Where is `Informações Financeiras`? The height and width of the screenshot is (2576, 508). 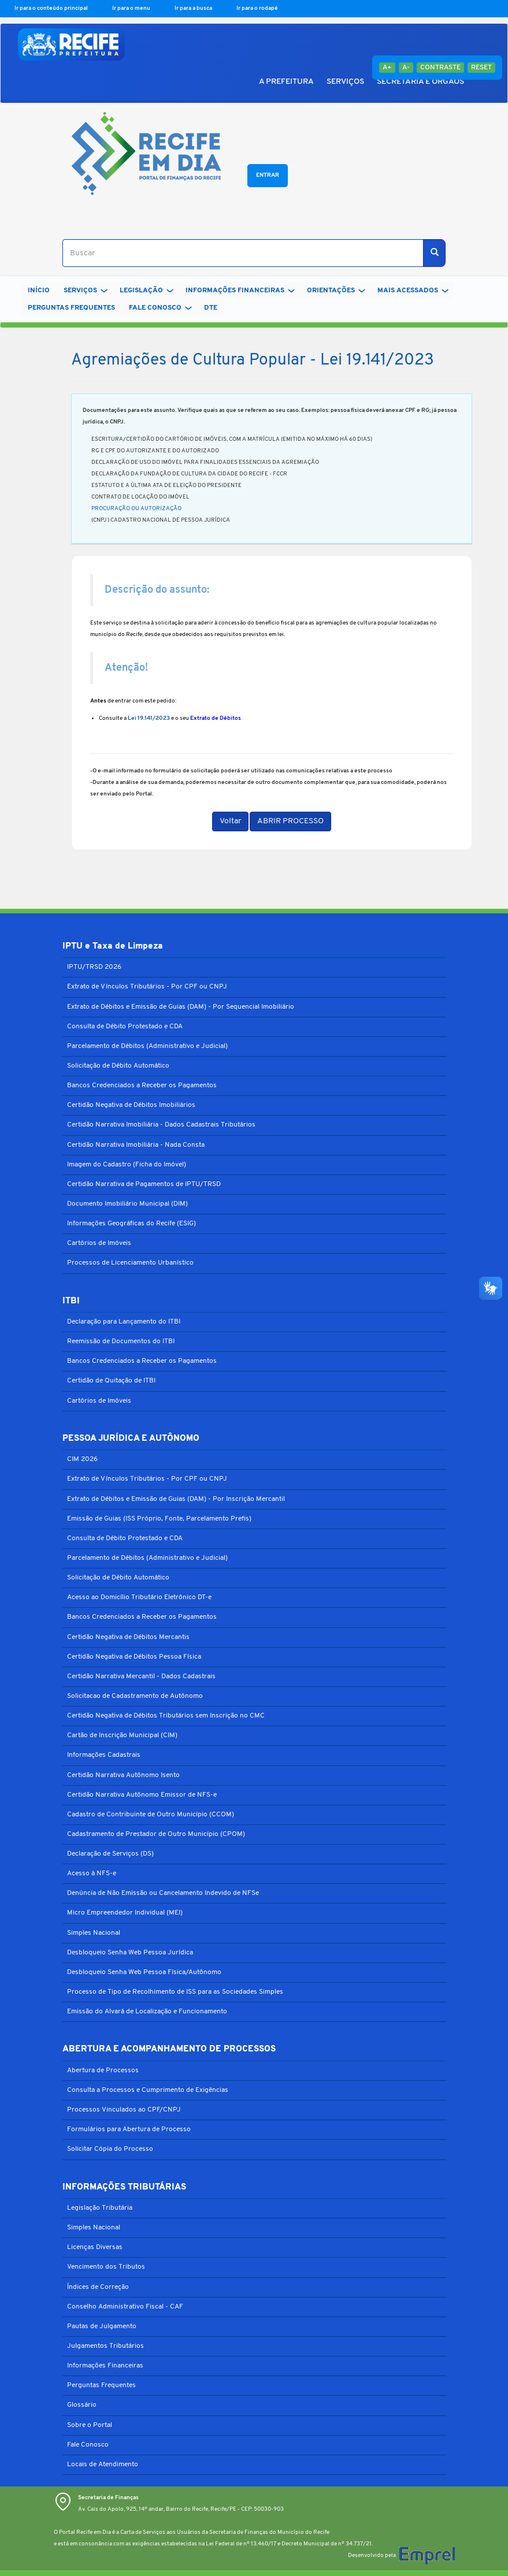 Informações Financeiras is located at coordinates (105, 2365).